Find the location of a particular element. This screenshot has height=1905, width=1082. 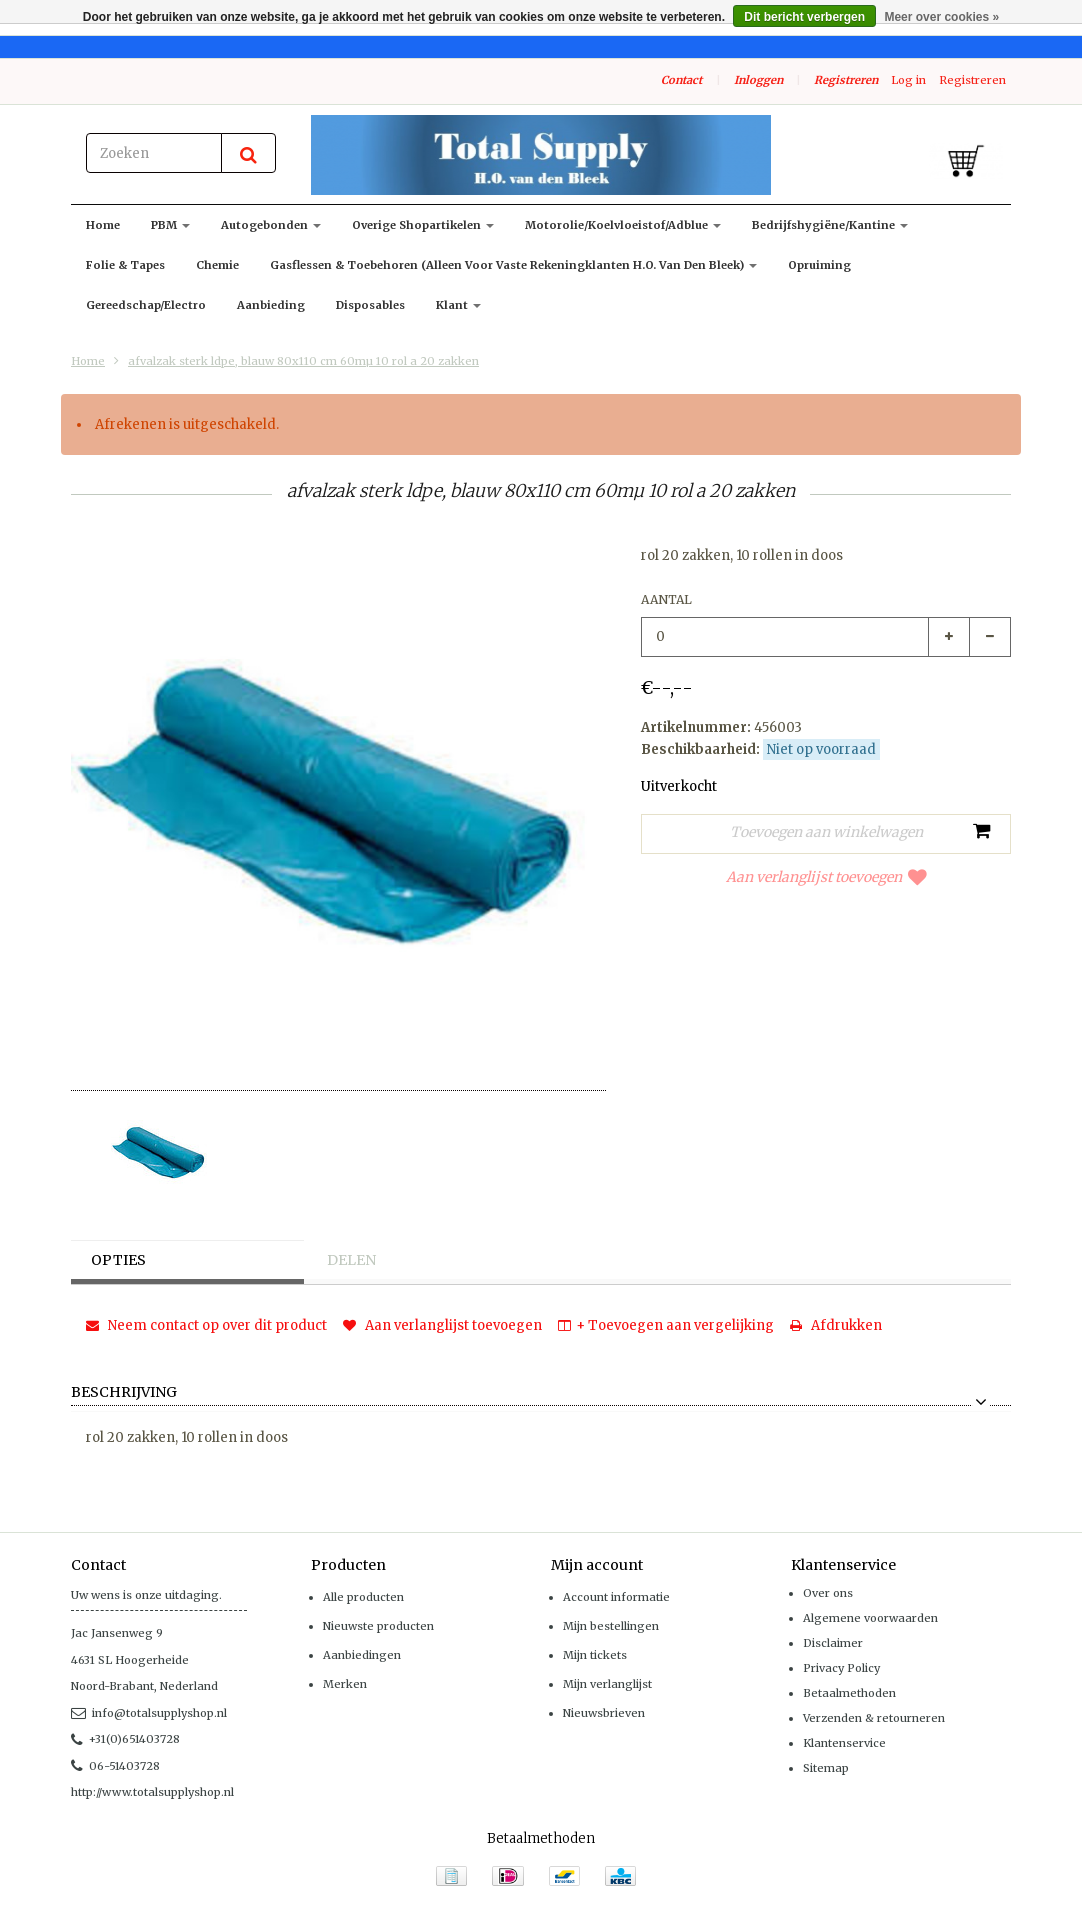

Disclaimer is located at coordinates (833, 1643).